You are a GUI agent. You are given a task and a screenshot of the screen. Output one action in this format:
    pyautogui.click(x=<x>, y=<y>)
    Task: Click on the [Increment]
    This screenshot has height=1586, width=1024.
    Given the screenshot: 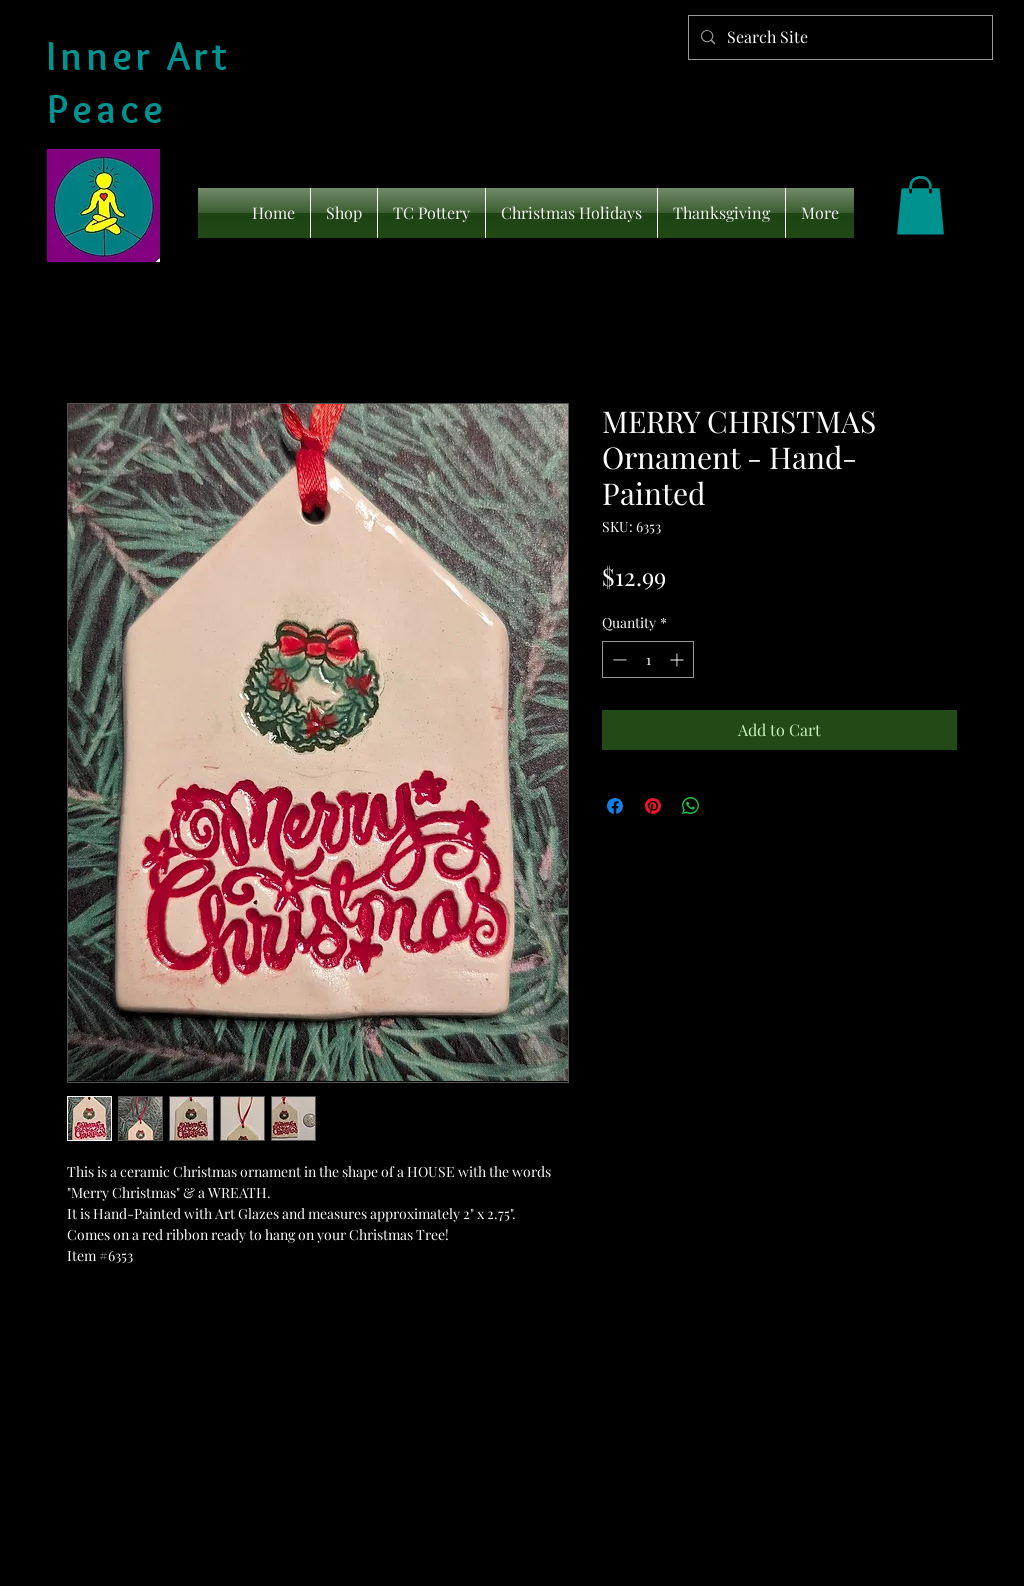 What is the action you would take?
    pyautogui.click(x=678, y=659)
    